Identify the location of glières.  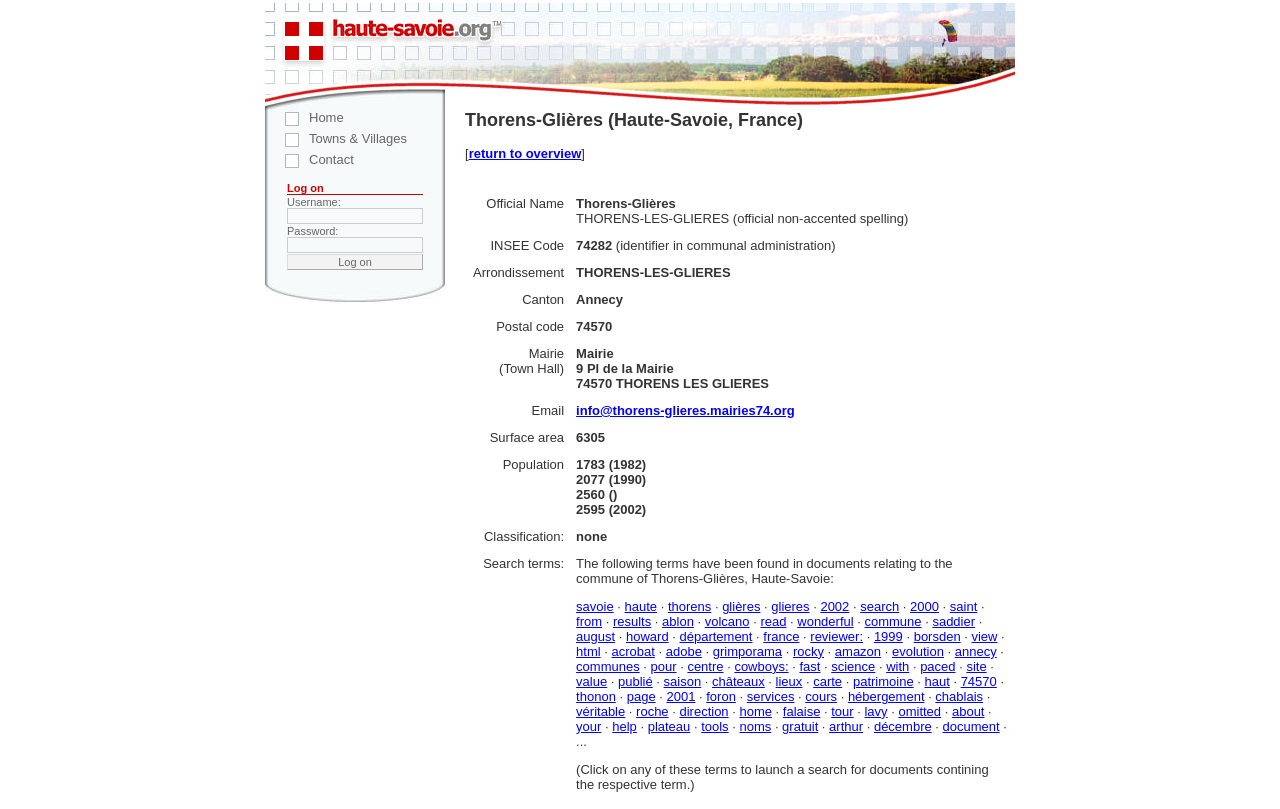
(741, 606).